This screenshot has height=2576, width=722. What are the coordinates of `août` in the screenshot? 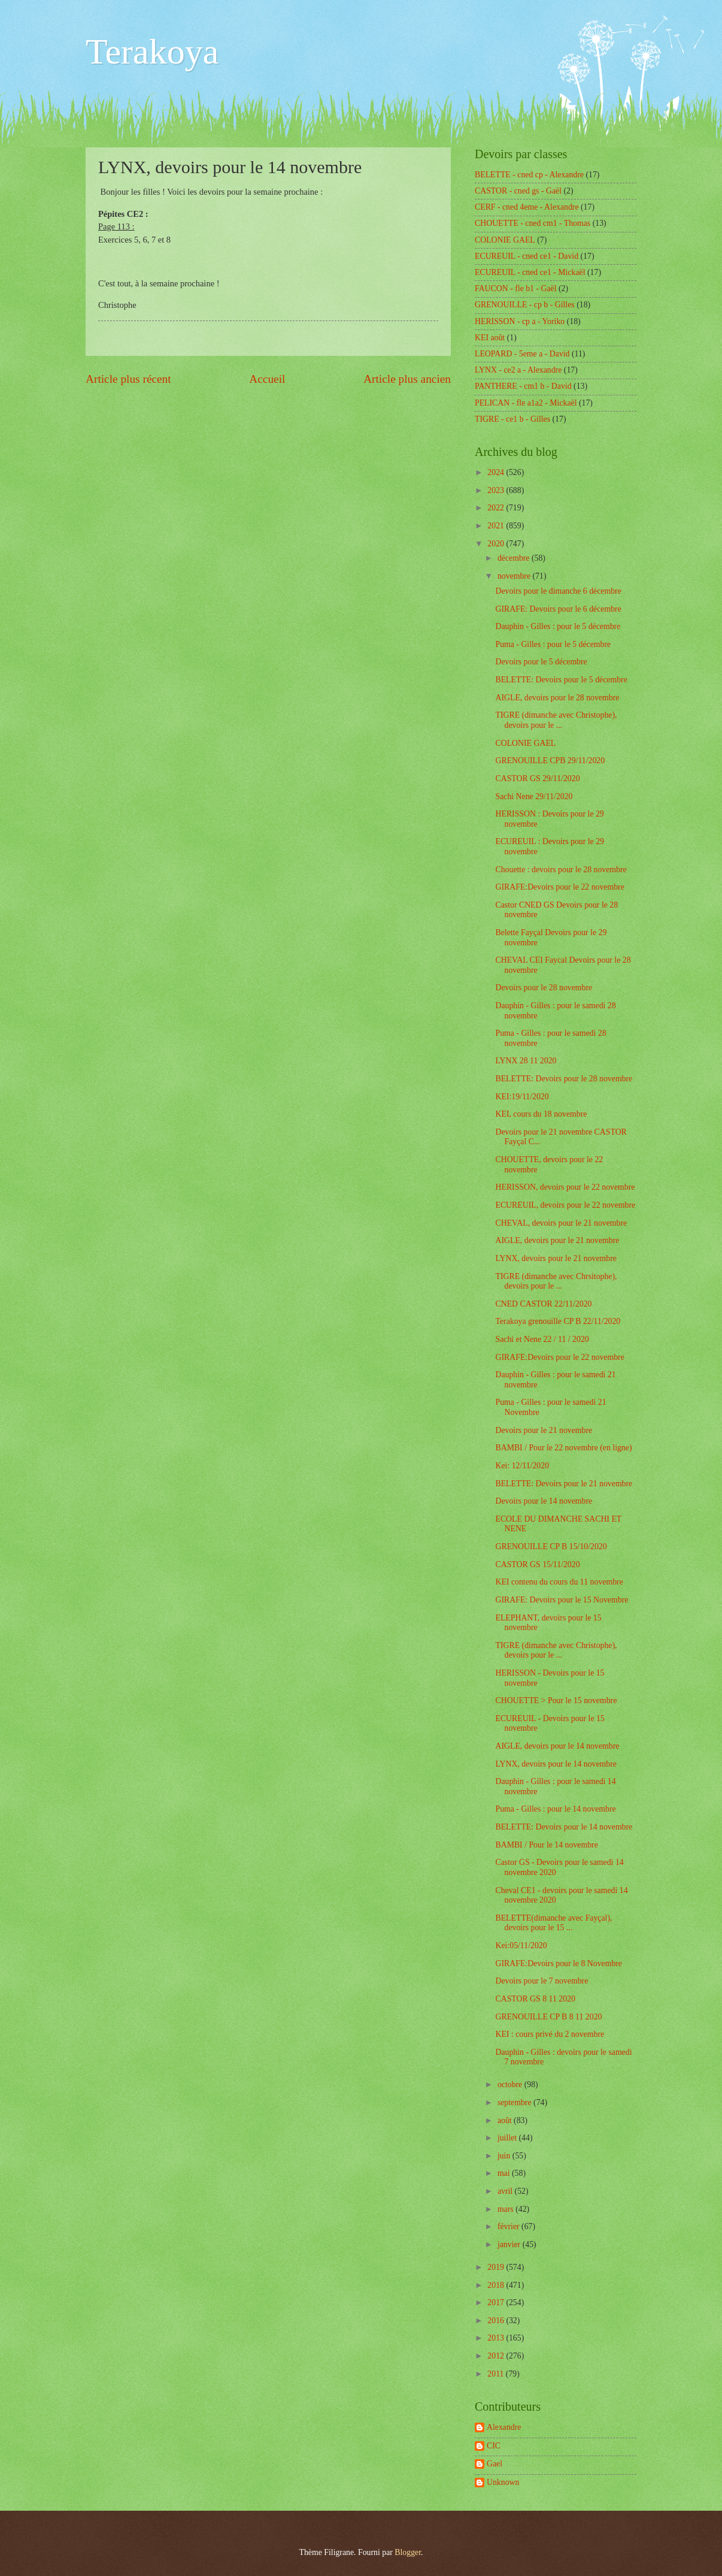 It's located at (505, 2120).